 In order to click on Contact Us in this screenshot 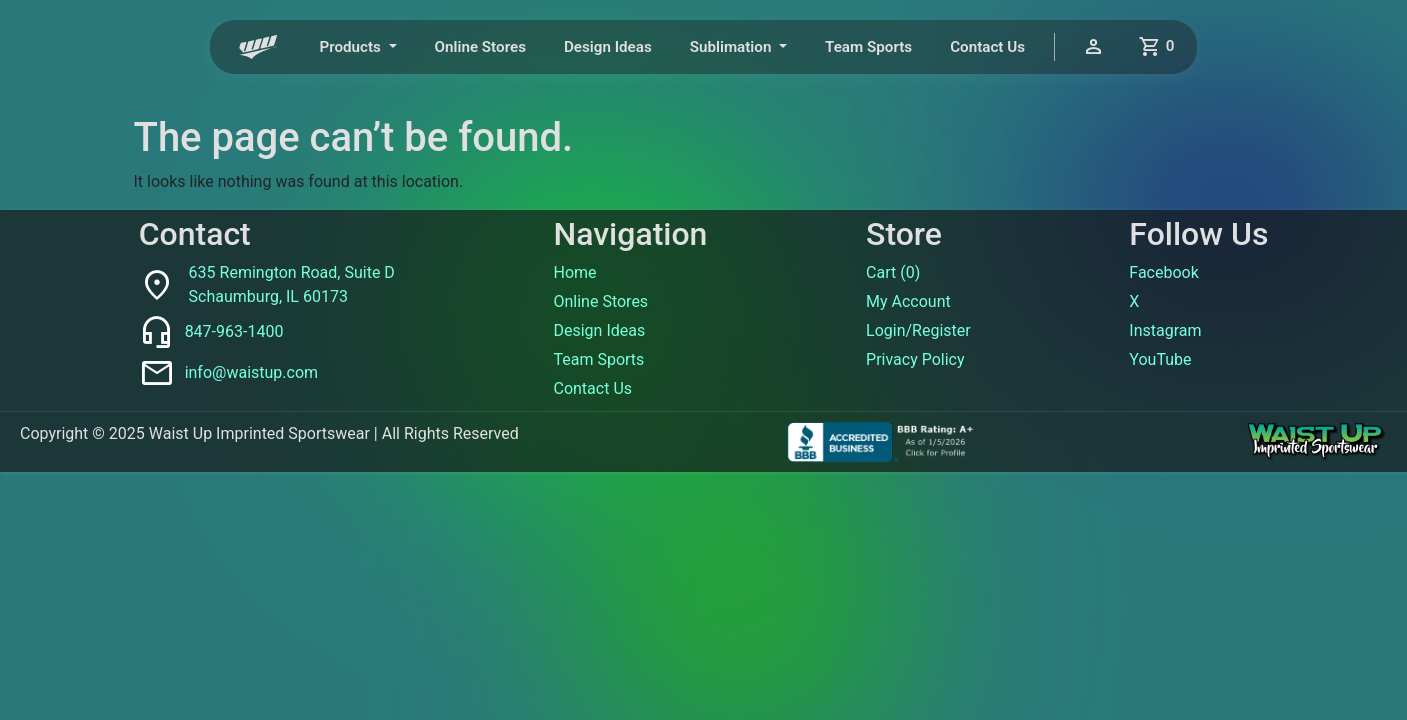, I will do `click(987, 47)`.